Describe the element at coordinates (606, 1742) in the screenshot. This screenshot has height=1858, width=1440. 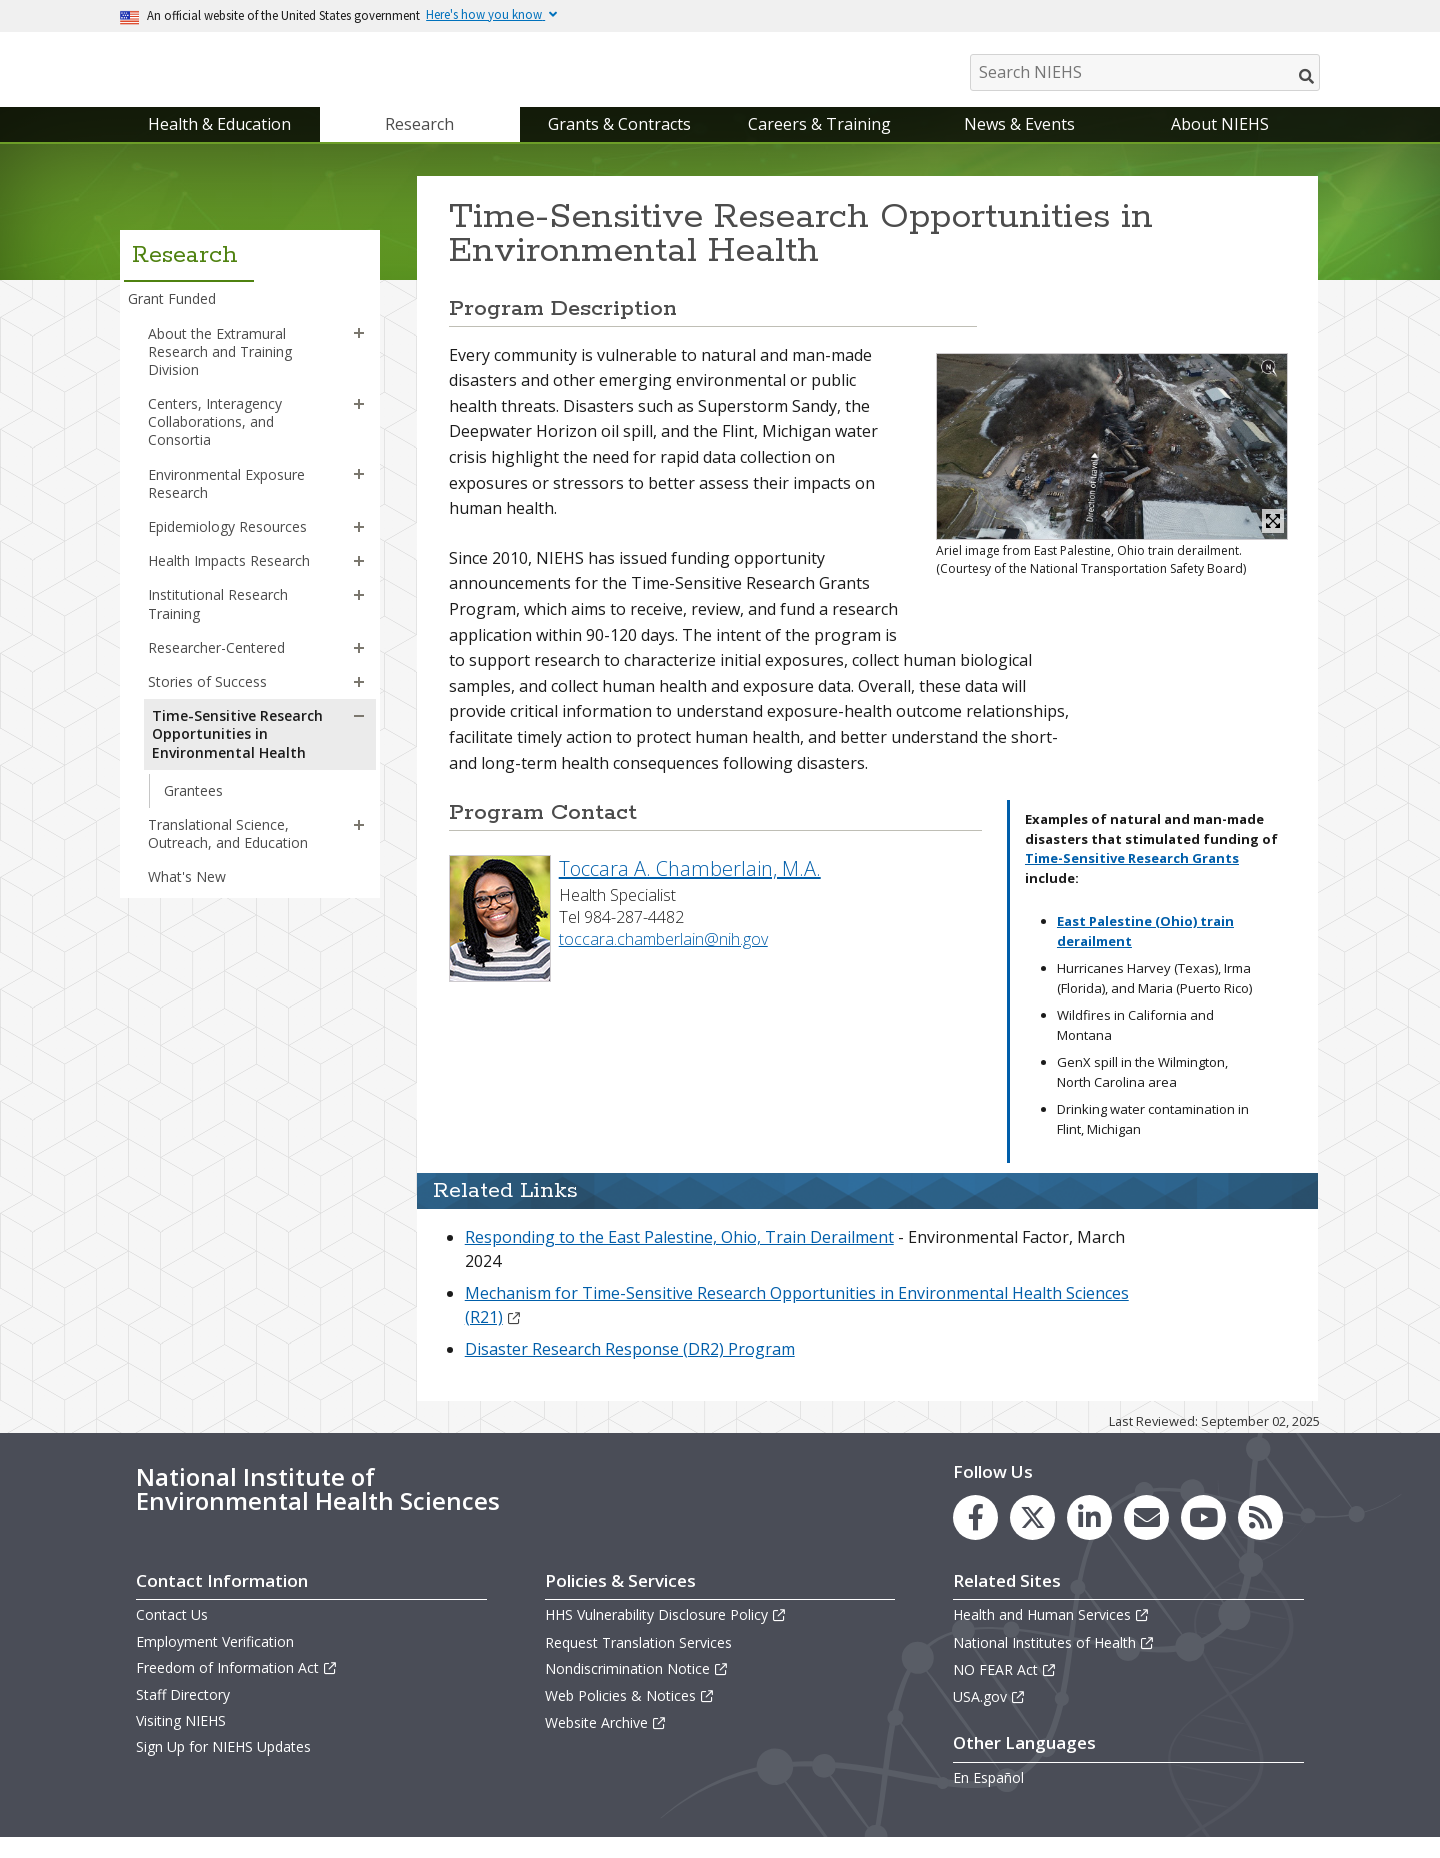
I see `Website Archive` at that location.